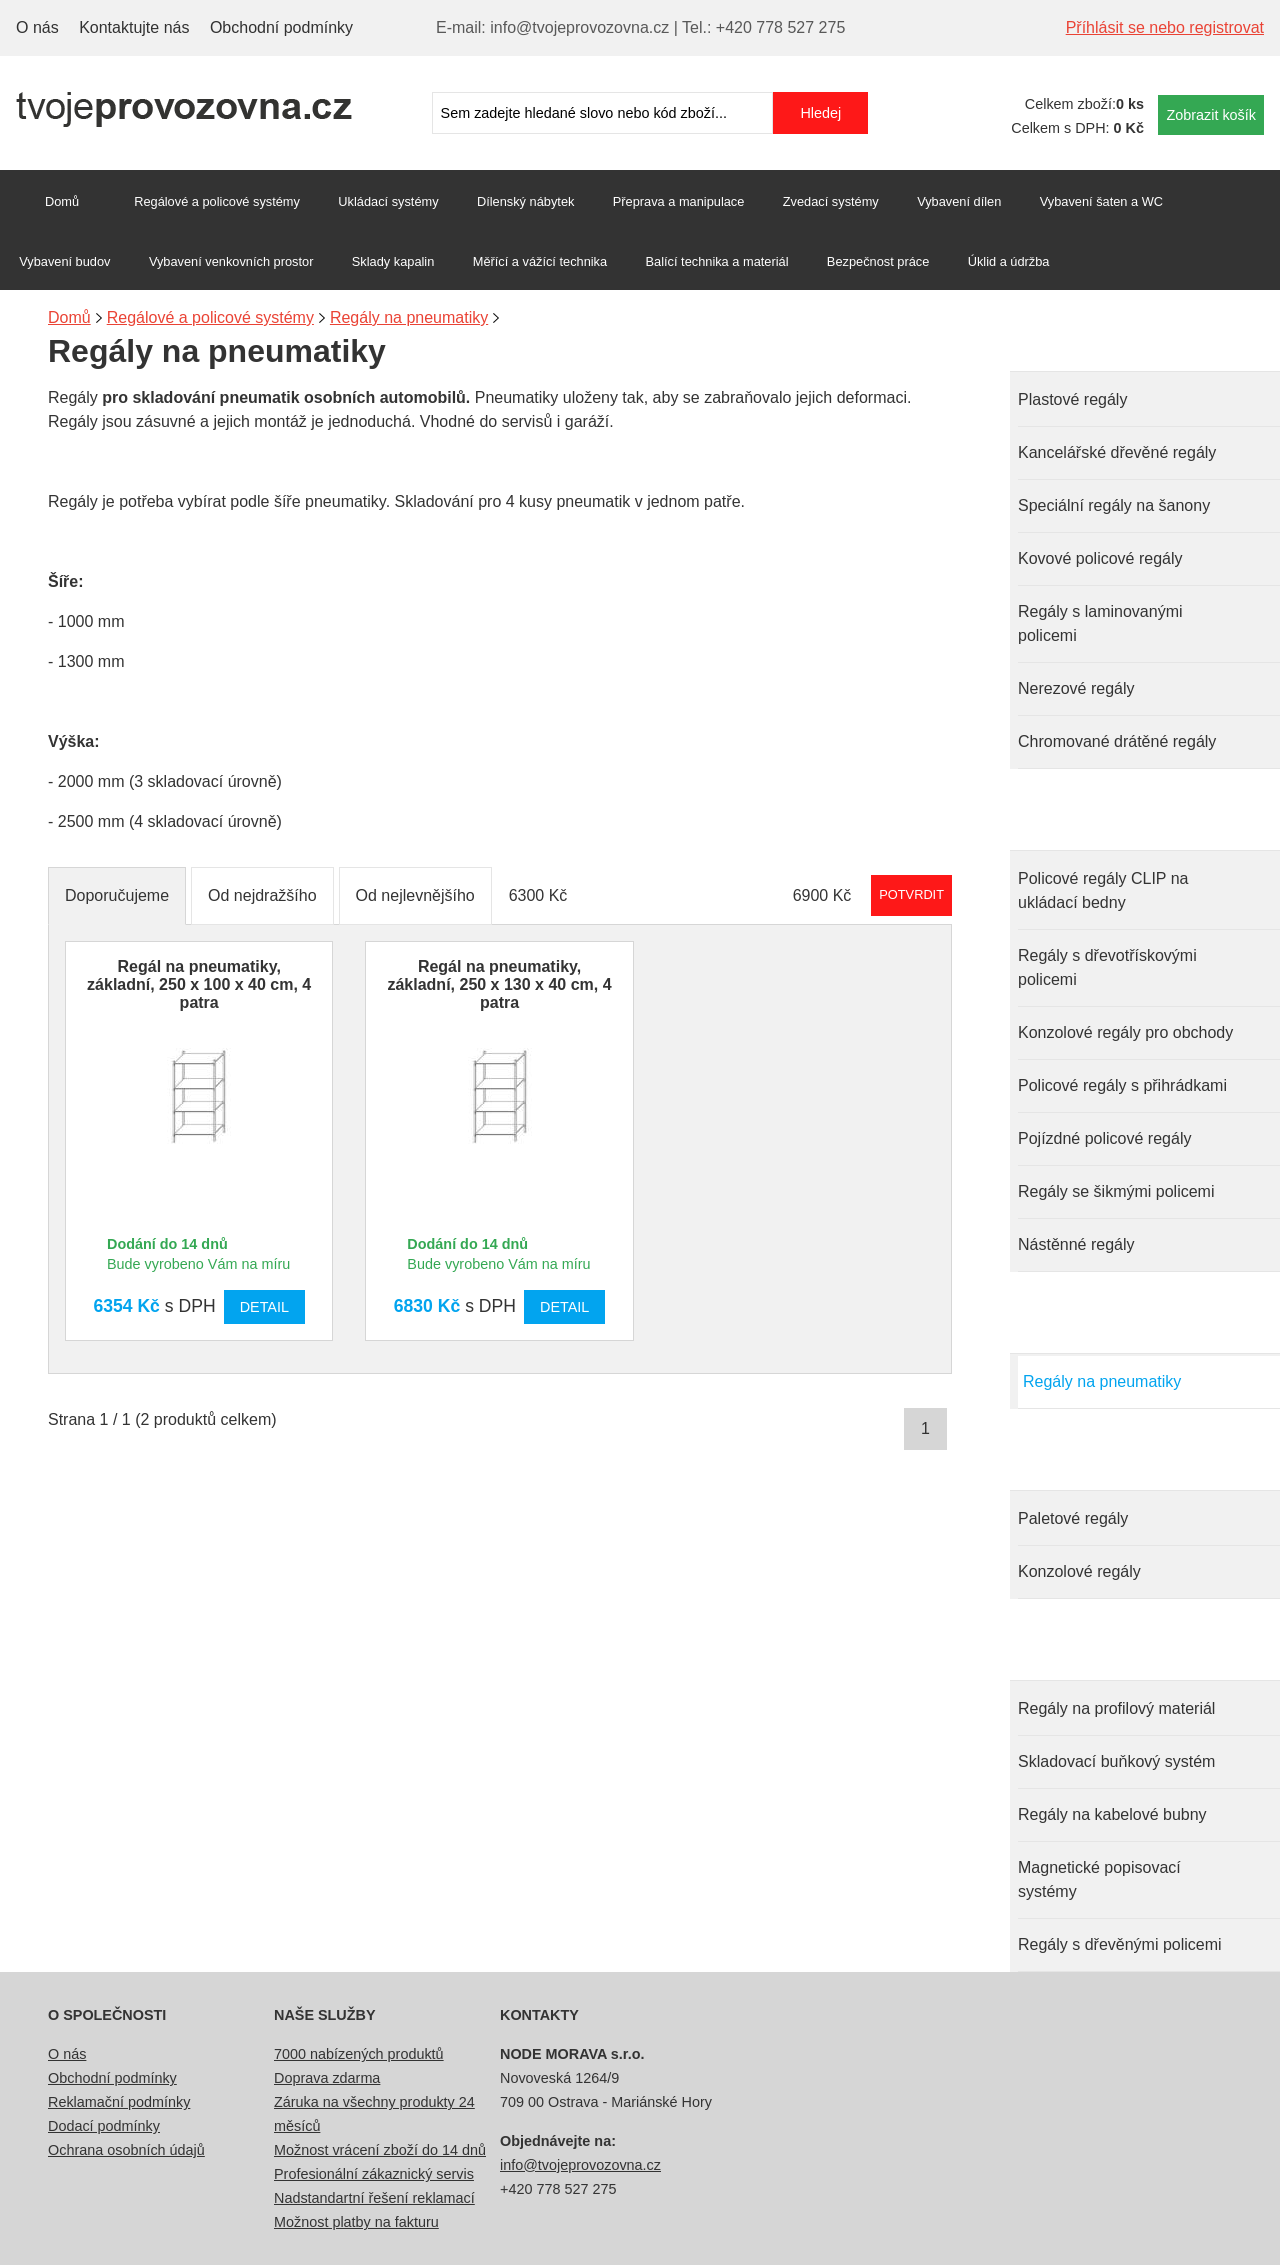 This screenshot has height=2265, width=1280. Describe the element at coordinates (1116, 1761) in the screenshot. I see `Skladovací buňkový systém` at that location.